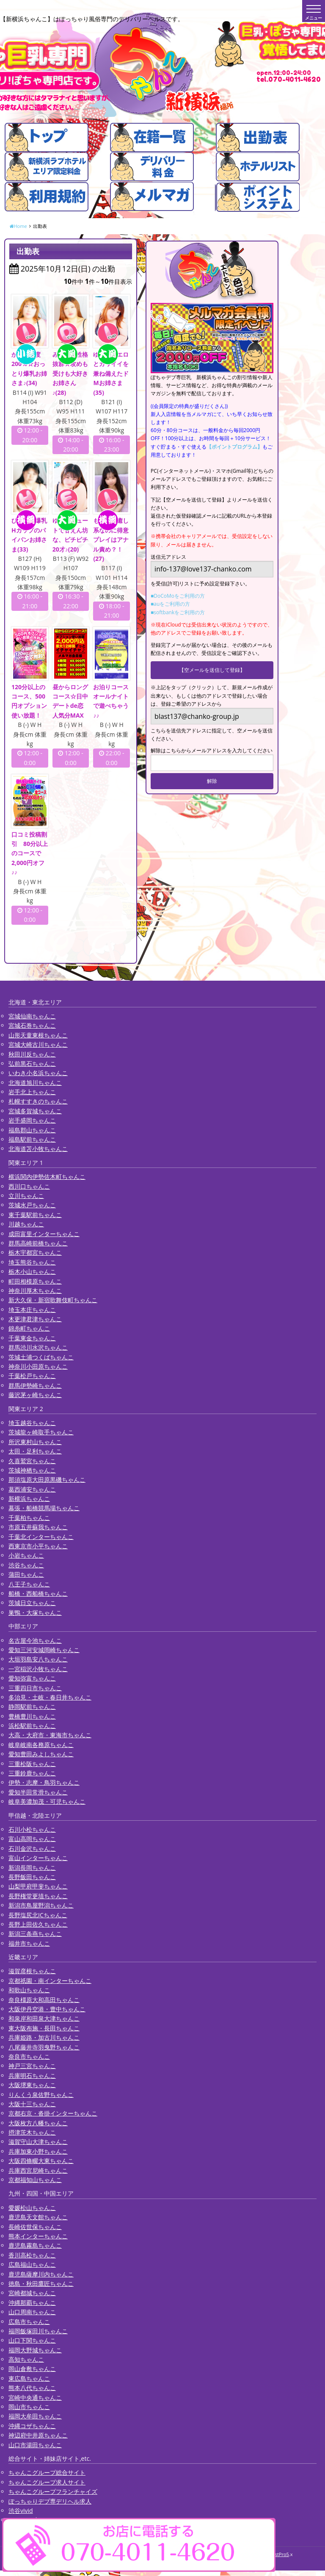  Describe the element at coordinates (32, 1463) in the screenshot. I see `久喜鷲宮ちゃんこ` at that location.